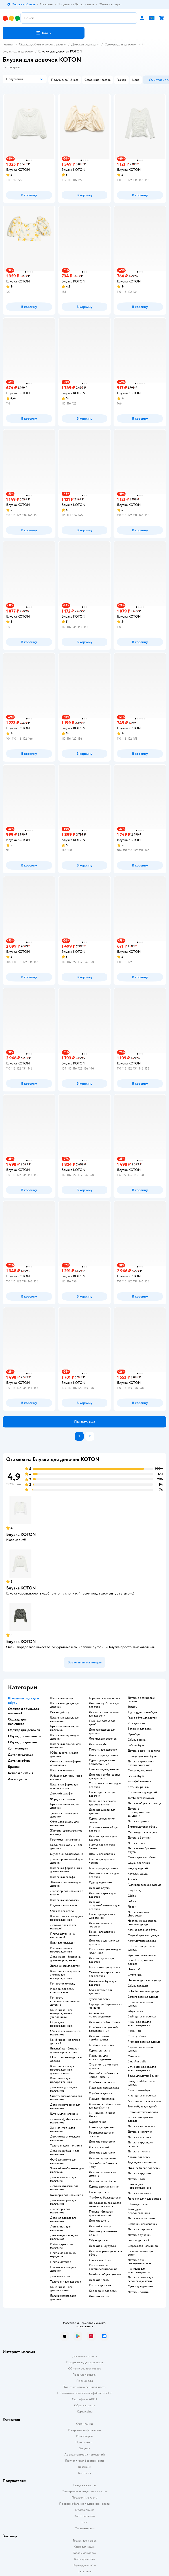 The height and width of the screenshot is (2576, 169). What do you see at coordinates (142, 2162) in the screenshot?
I see `Трусы для мальчиков` at bounding box center [142, 2162].